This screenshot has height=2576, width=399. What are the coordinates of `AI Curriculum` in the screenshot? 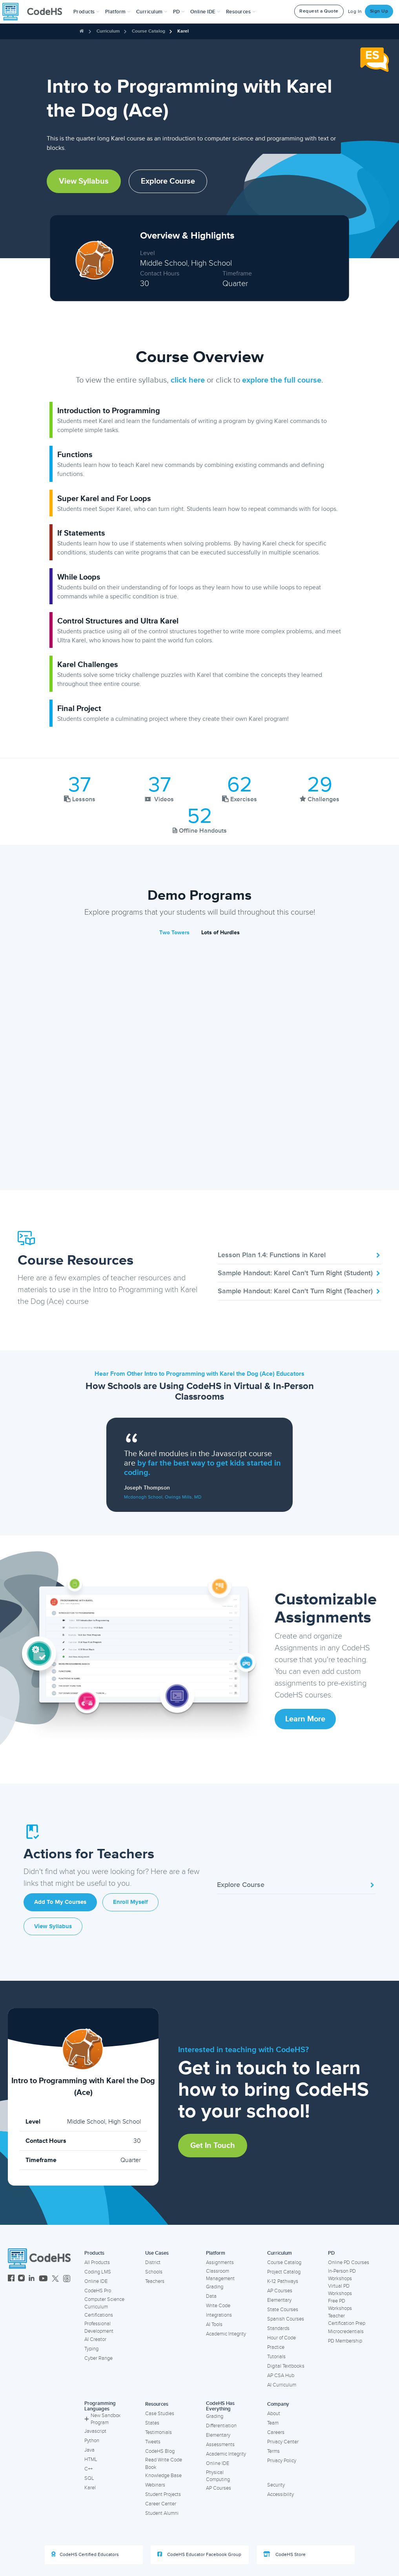 It's located at (281, 2385).